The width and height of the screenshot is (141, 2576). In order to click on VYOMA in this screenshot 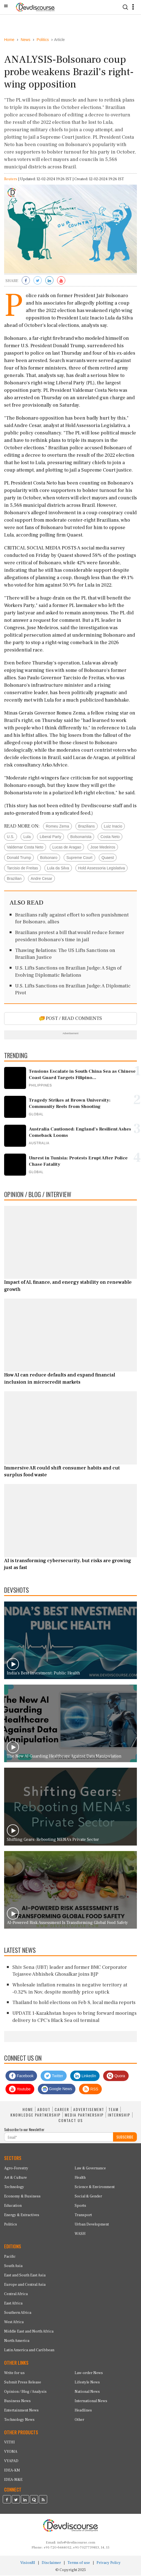, I will do `click(10, 2452)`.